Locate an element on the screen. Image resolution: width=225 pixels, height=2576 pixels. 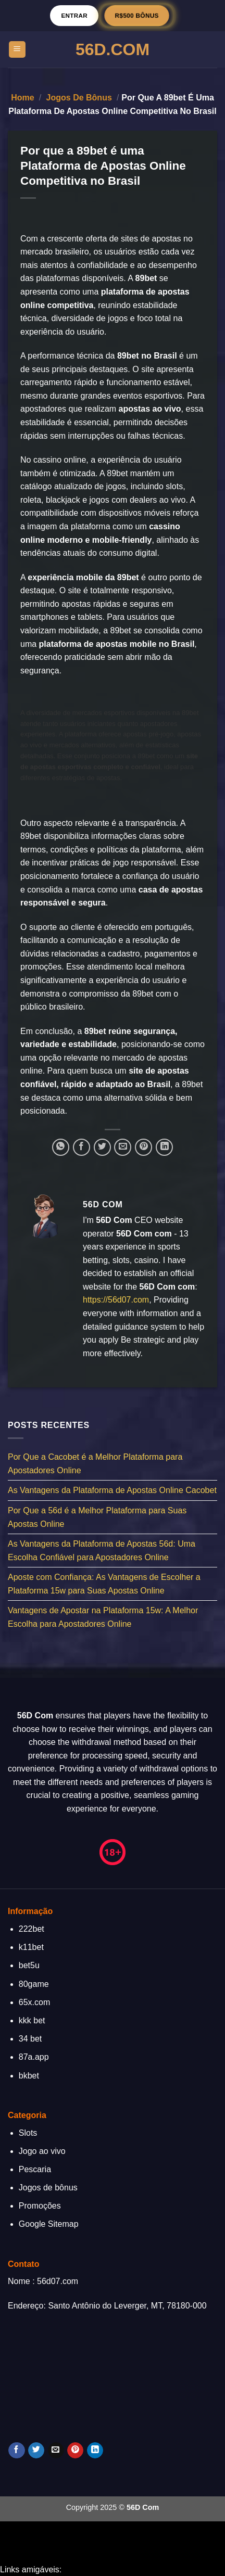
As Vantagens da Plataforma de Apostas 56d: Uma Escolha Confiável para Apostadores Online is located at coordinates (101, 1550).